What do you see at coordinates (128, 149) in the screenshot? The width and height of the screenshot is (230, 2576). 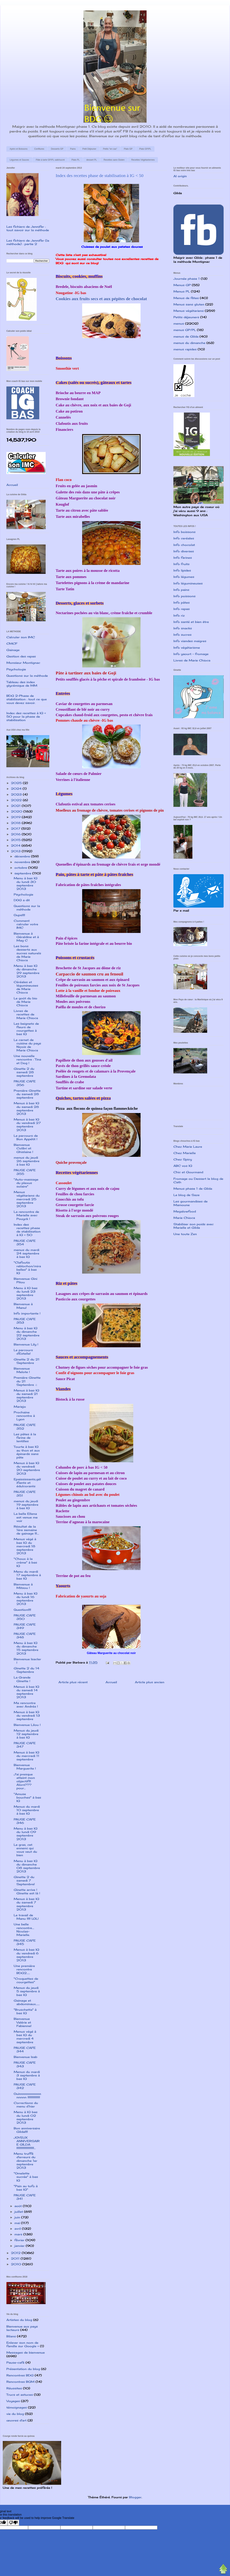 I see `Plats GP` at bounding box center [128, 149].